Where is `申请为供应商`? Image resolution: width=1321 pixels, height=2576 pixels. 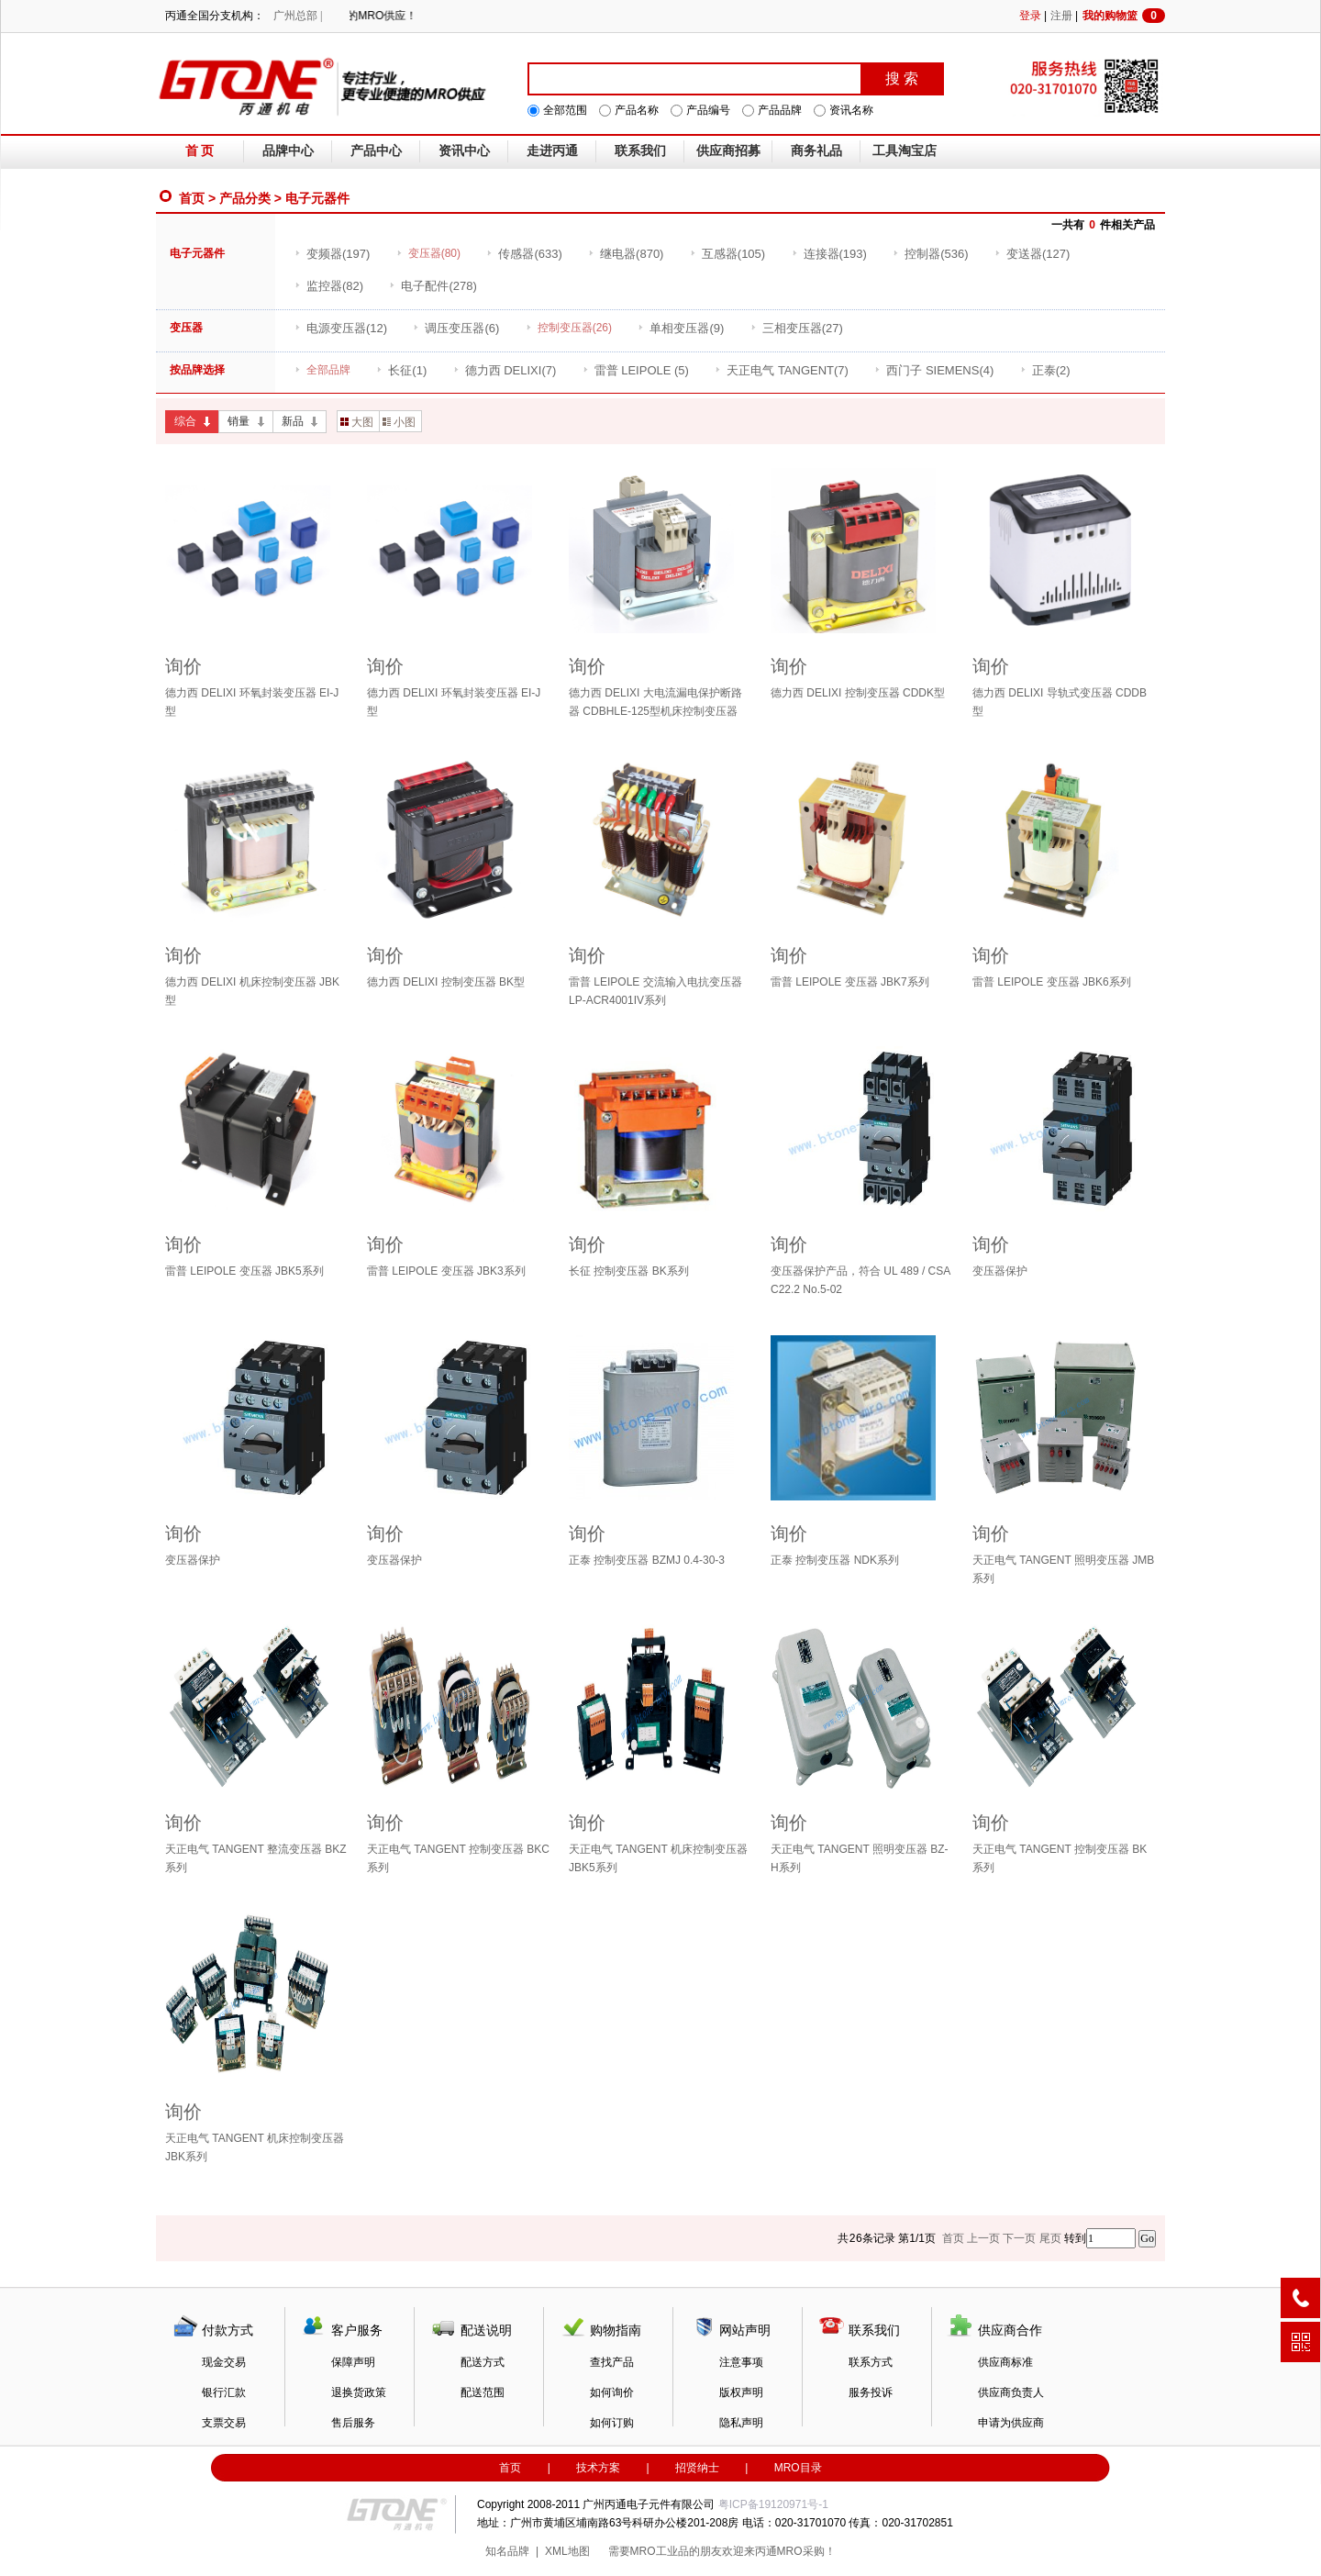 申请为供应商 is located at coordinates (1011, 2422).